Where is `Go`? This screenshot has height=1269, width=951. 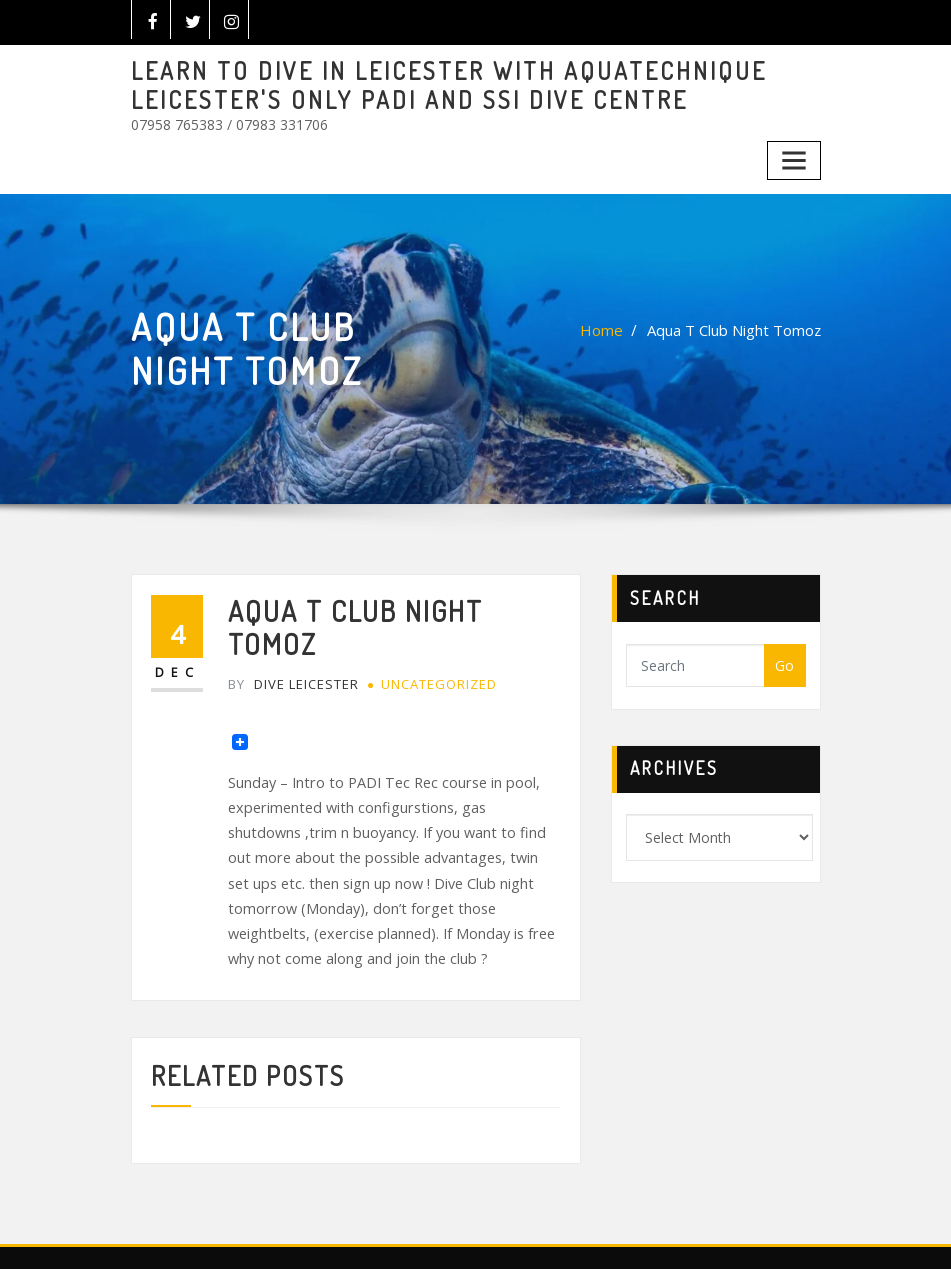
Go is located at coordinates (784, 658).